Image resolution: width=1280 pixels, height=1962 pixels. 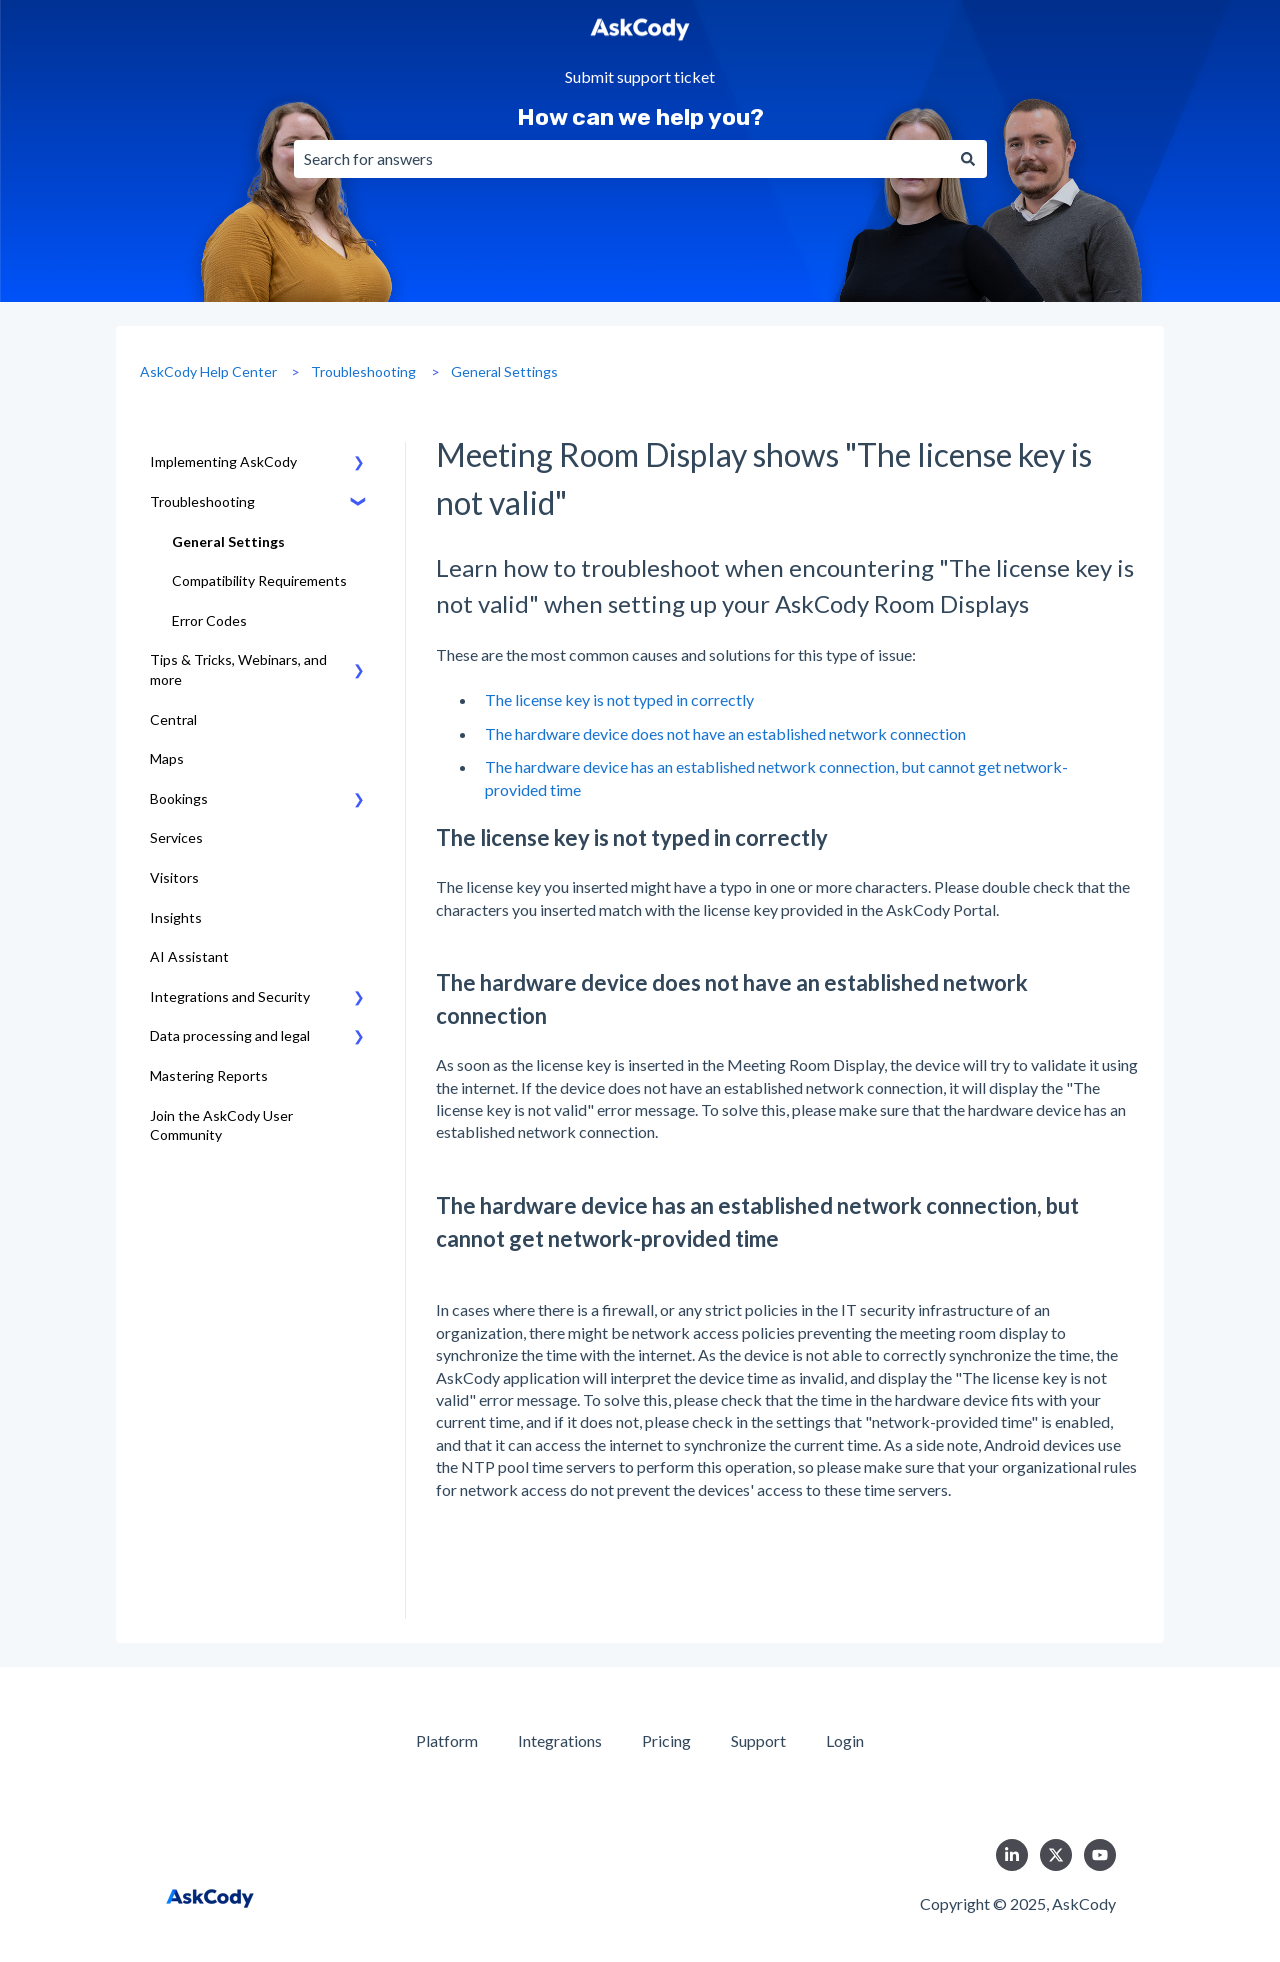 I want to click on Maps [menuitem], so click(x=167, y=758).